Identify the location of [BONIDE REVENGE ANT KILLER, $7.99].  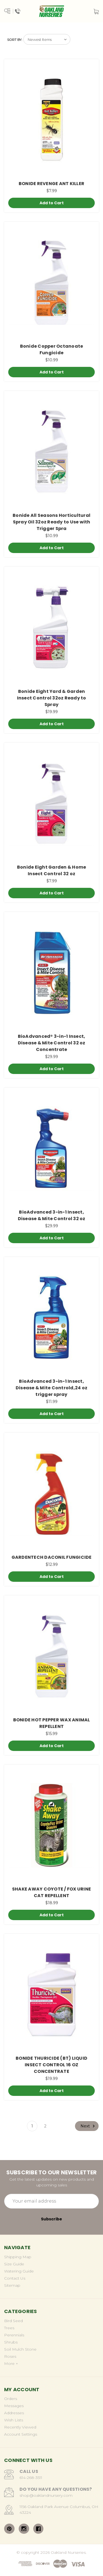
(51, 120).